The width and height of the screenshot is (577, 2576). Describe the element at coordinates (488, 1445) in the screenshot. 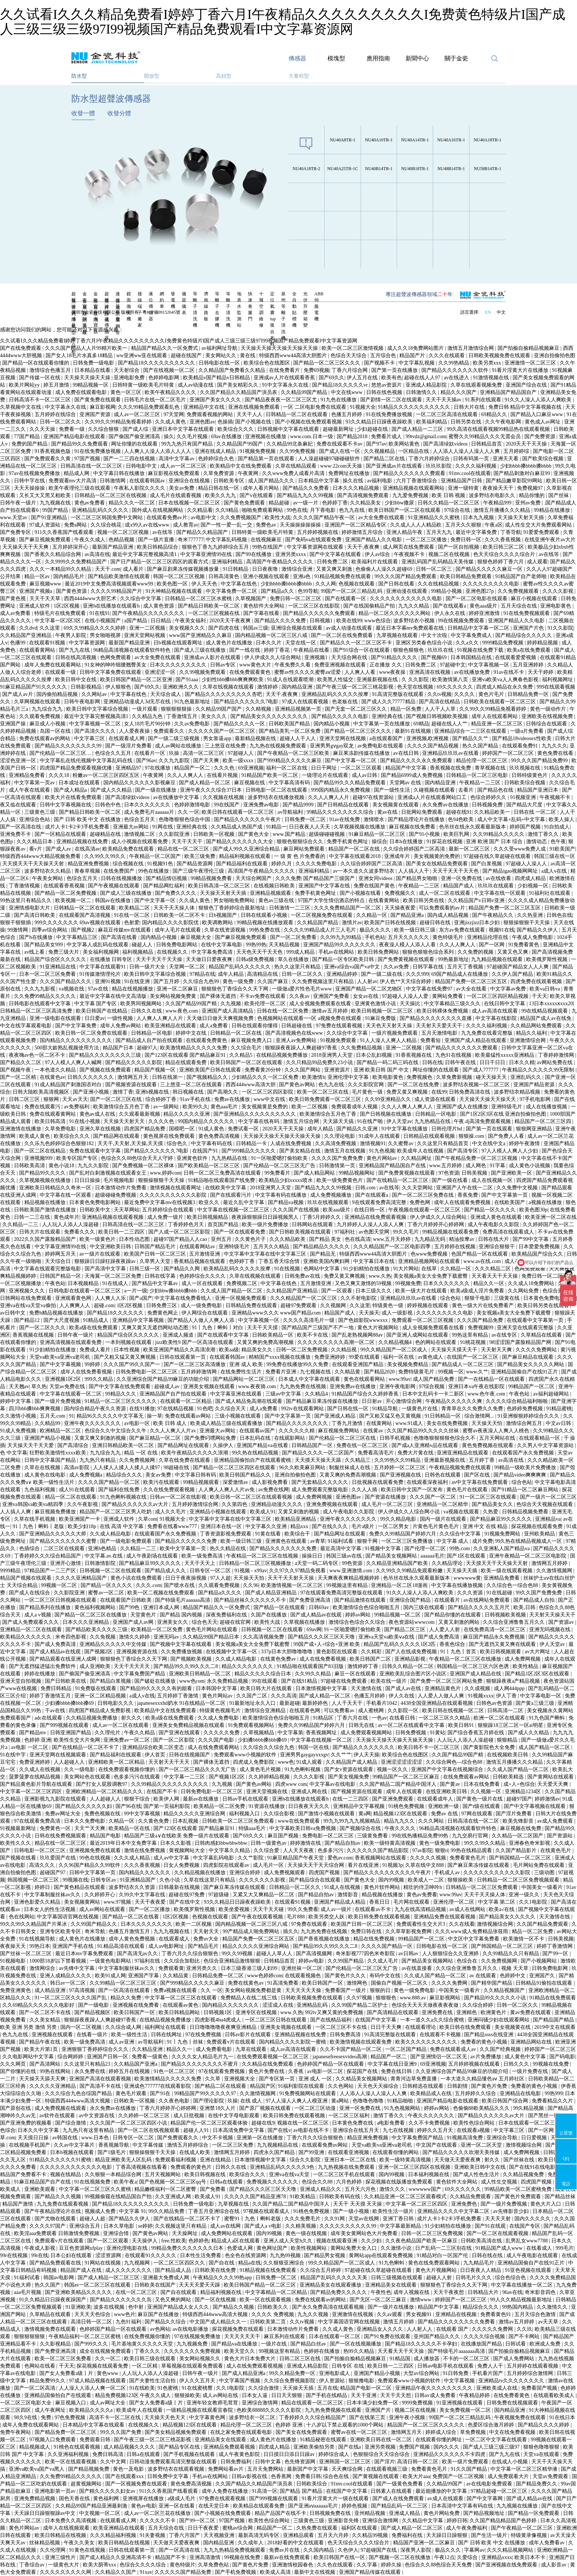

I see `黄色免费视频在线观看` at that location.